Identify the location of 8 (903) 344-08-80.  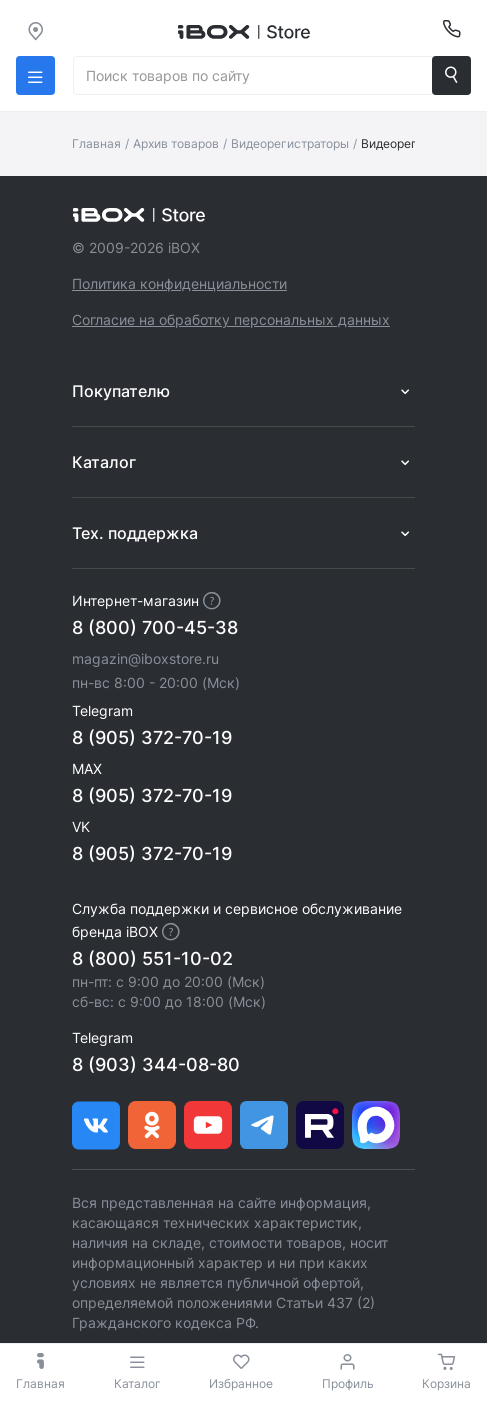
(156, 1064).